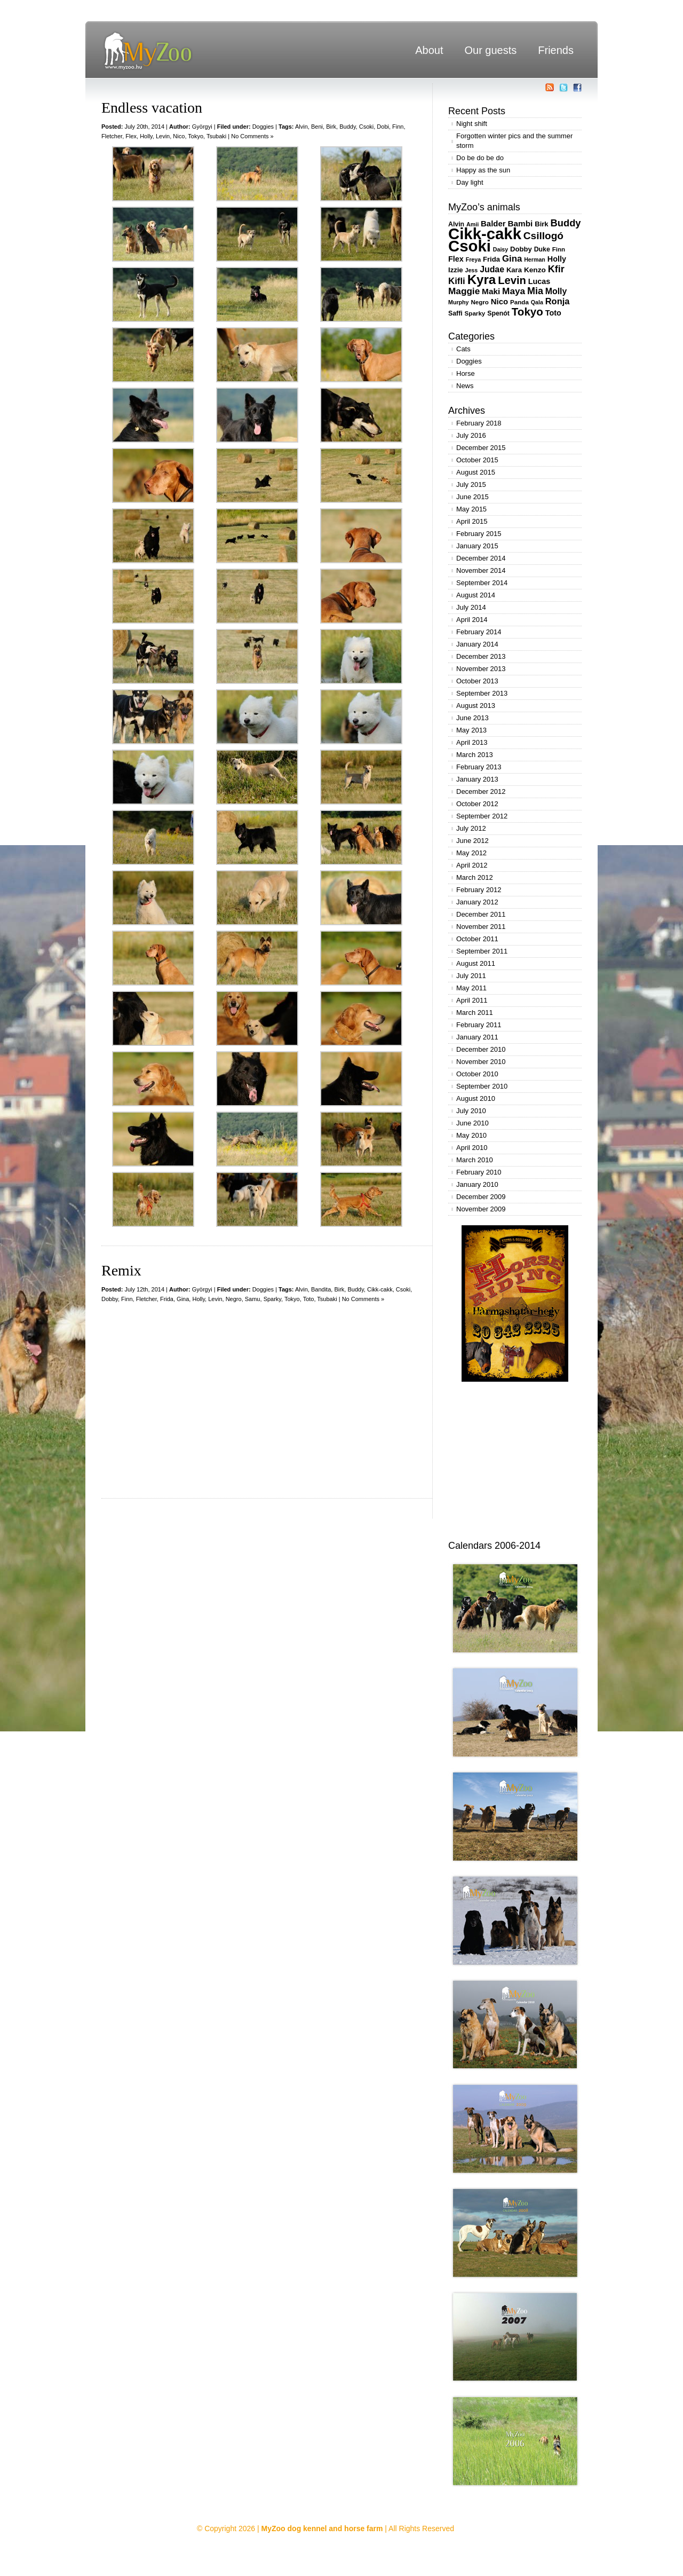  I want to click on September 2013, so click(481, 693).